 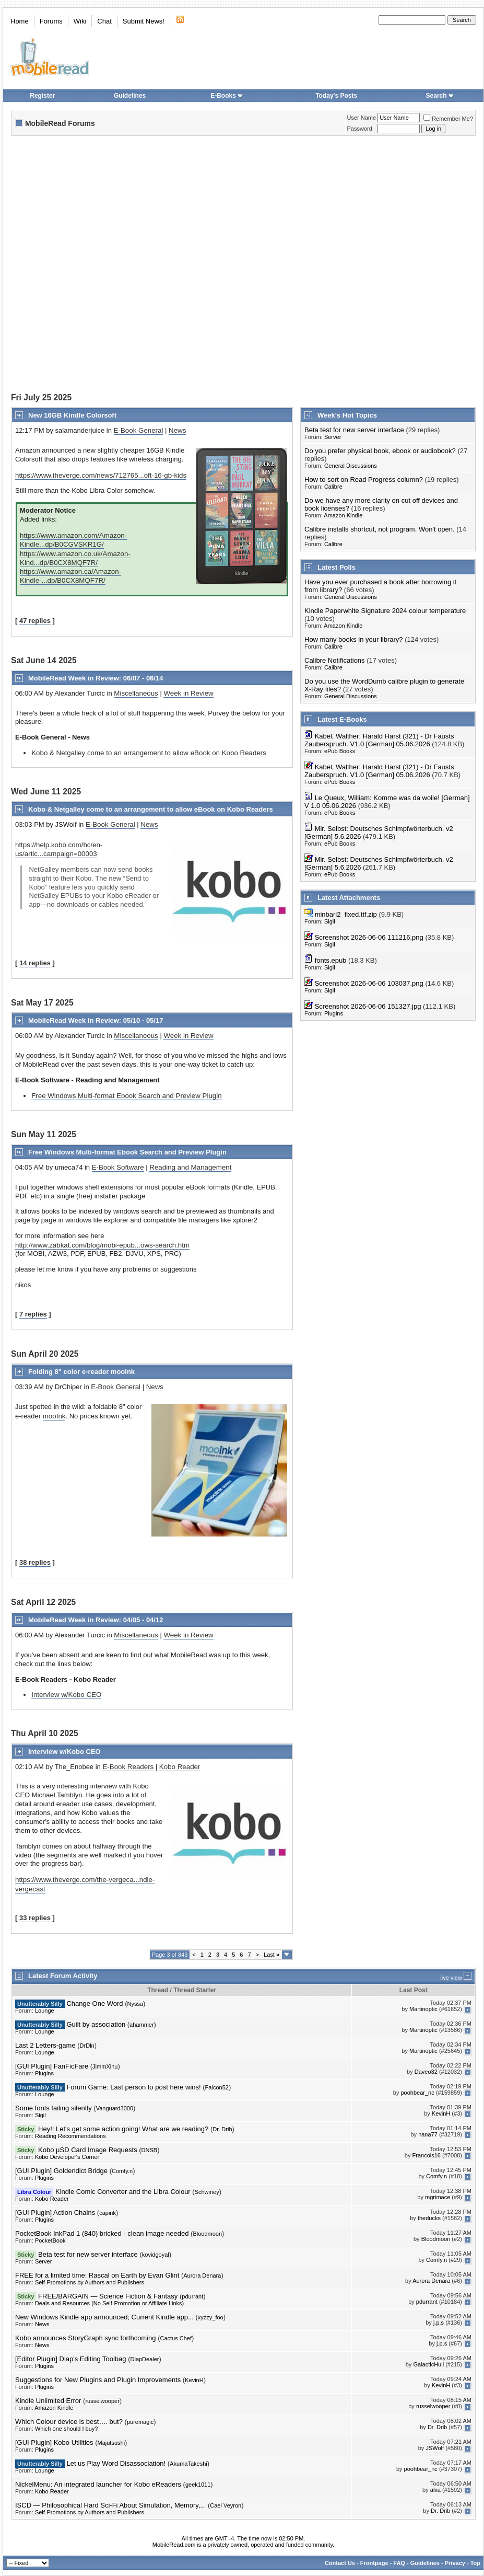 I want to click on https://help.kobo.com/hc/en-us/artic...campaign=00003, so click(x=58, y=849).